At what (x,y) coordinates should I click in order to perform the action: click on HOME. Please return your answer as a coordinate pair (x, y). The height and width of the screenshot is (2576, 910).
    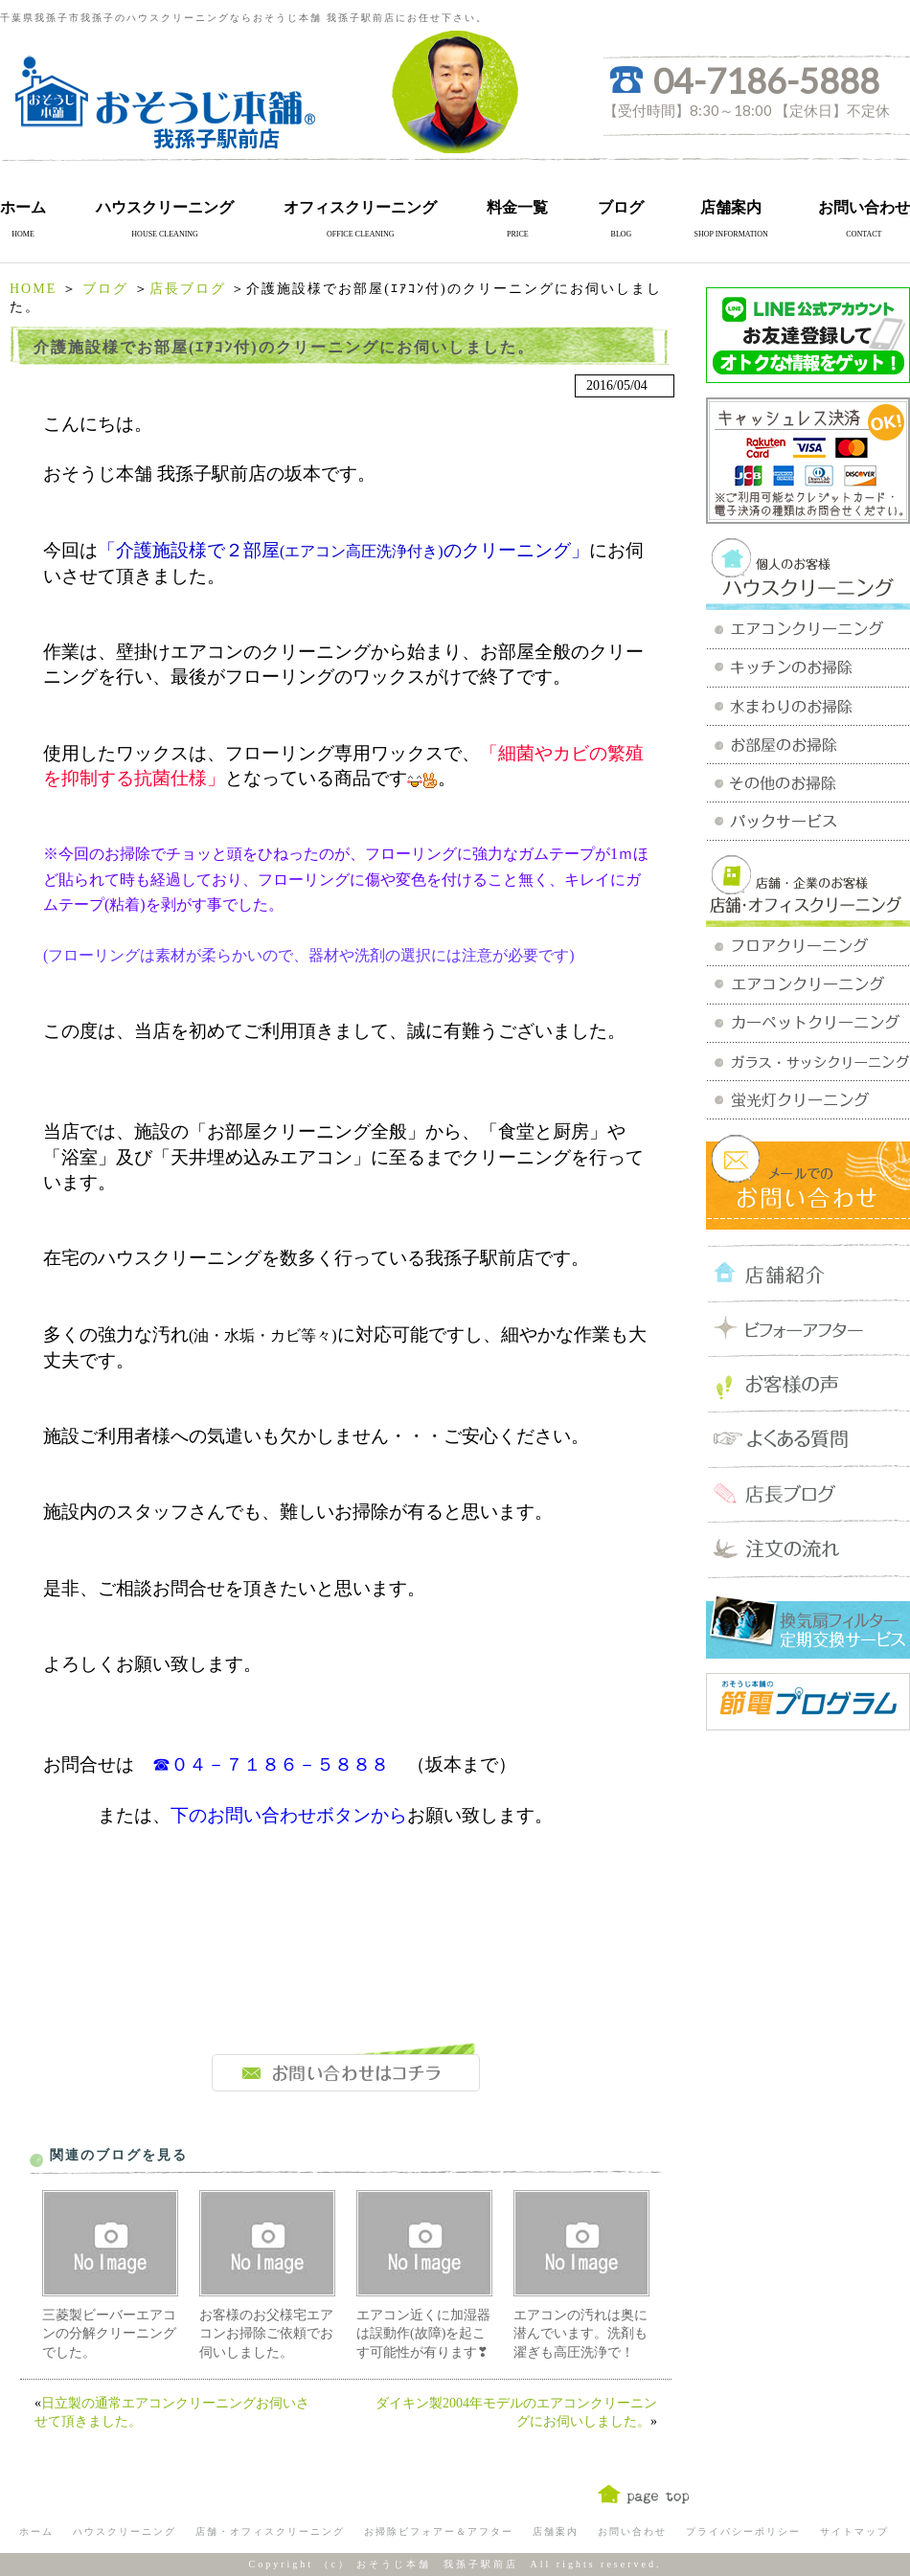
    Looking at the image, I should click on (33, 289).